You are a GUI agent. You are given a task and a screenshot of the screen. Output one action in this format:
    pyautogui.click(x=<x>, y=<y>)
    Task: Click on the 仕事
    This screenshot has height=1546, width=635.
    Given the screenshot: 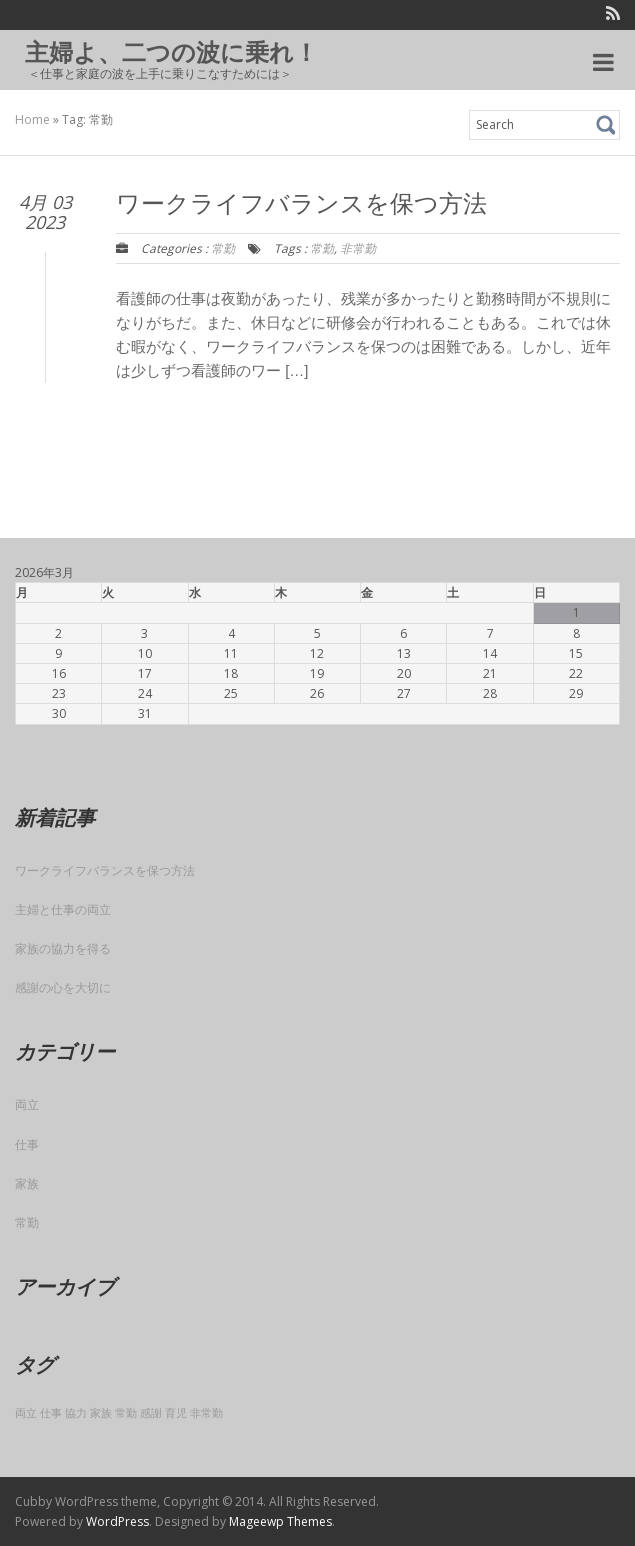 What is the action you would take?
    pyautogui.click(x=27, y=1144)
    